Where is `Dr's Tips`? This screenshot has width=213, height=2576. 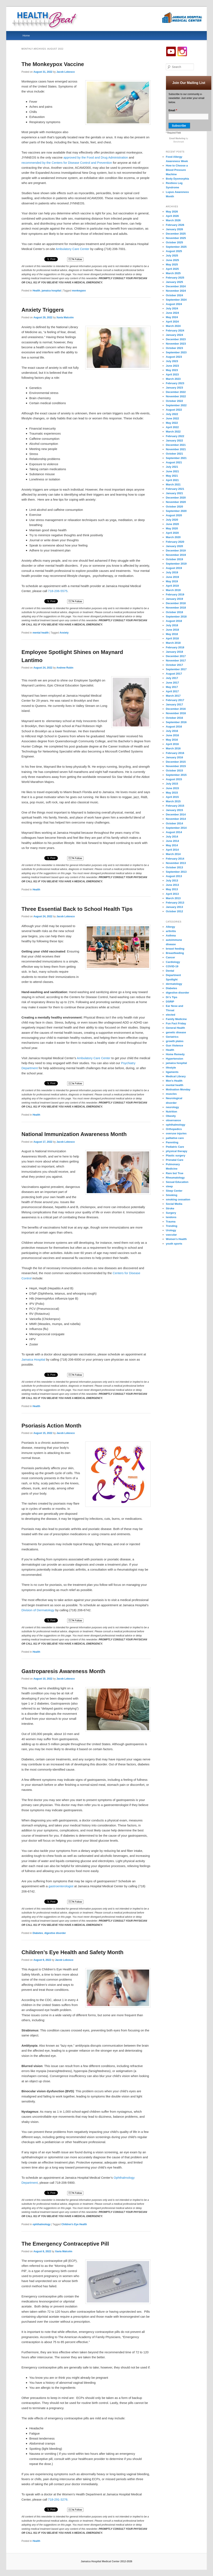
Dr's Tips is located at coordinates (171, 997).